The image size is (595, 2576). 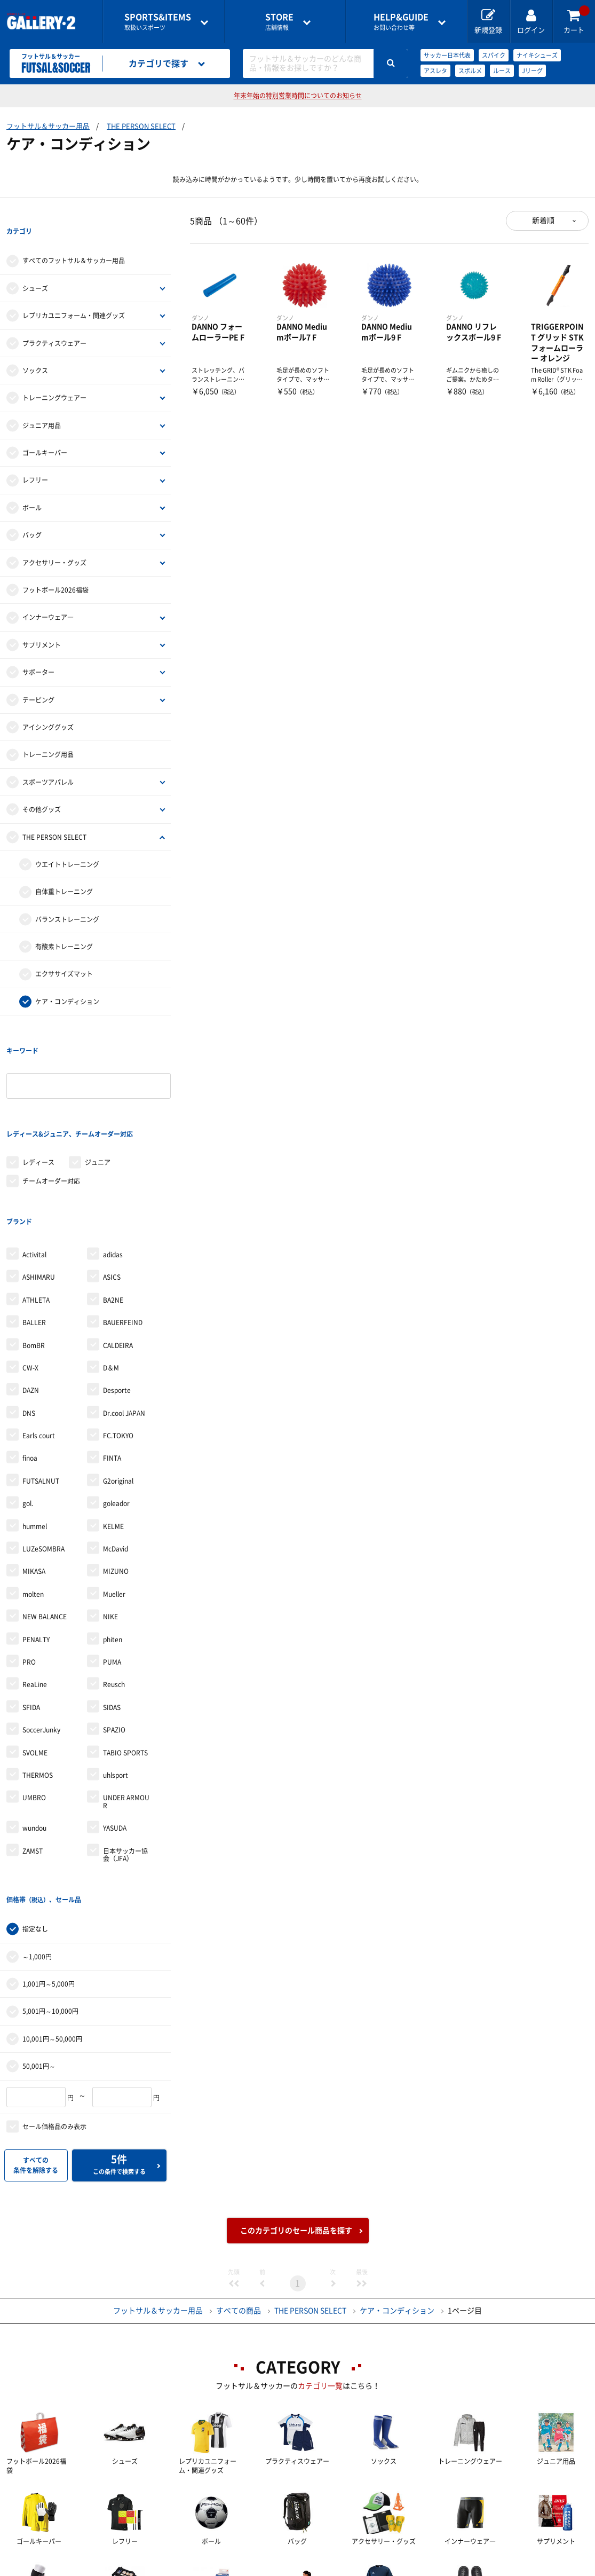 I want to click on gol., so click(x=27, y=1416).